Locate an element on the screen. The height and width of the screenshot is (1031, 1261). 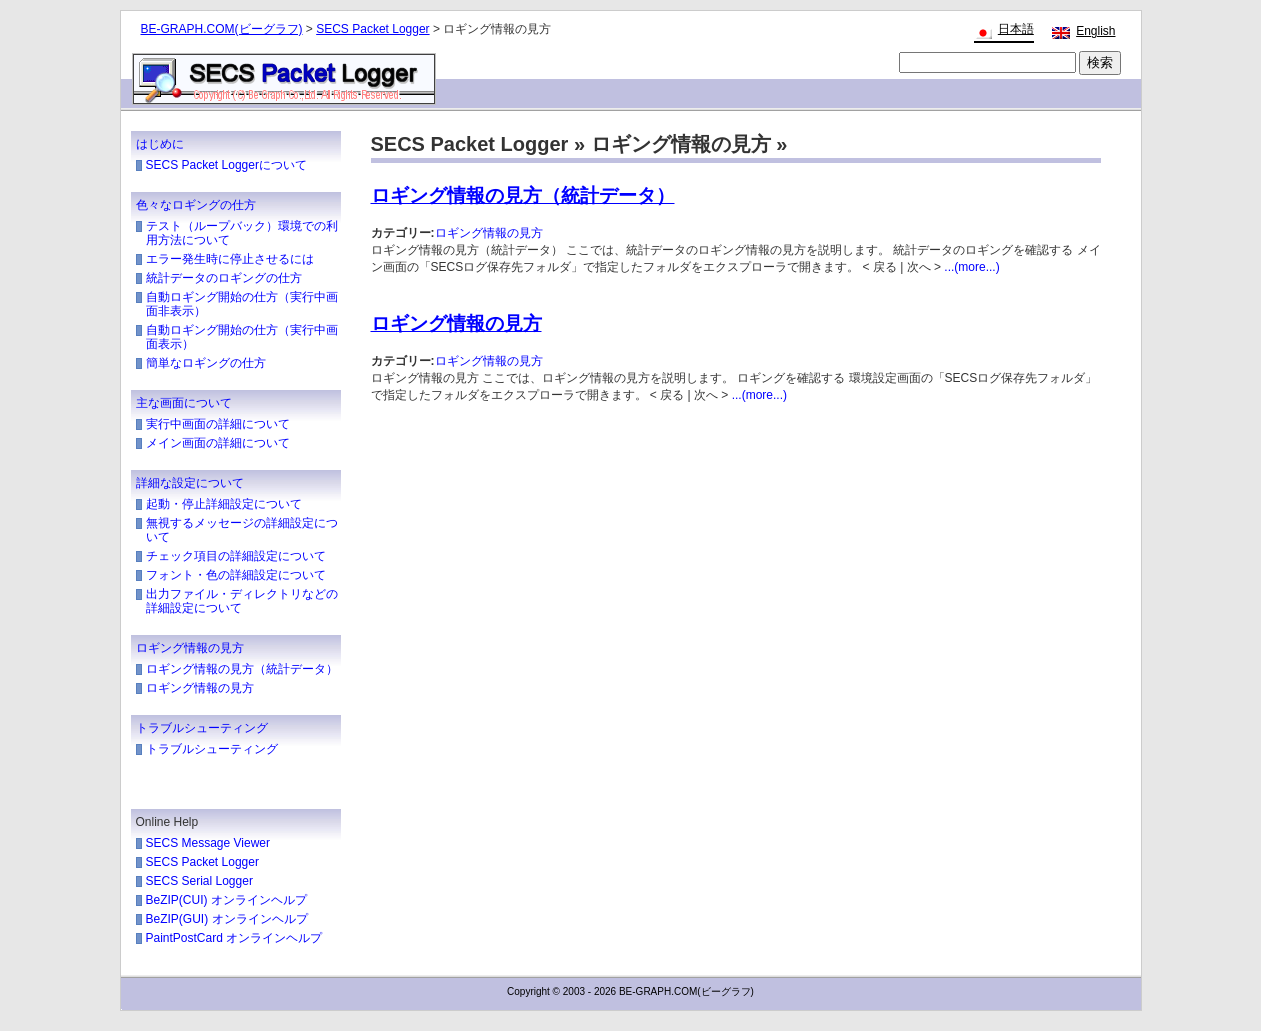
BE-GRAPH.COM(ビーグラフ) is located at coordinates (222, 29).